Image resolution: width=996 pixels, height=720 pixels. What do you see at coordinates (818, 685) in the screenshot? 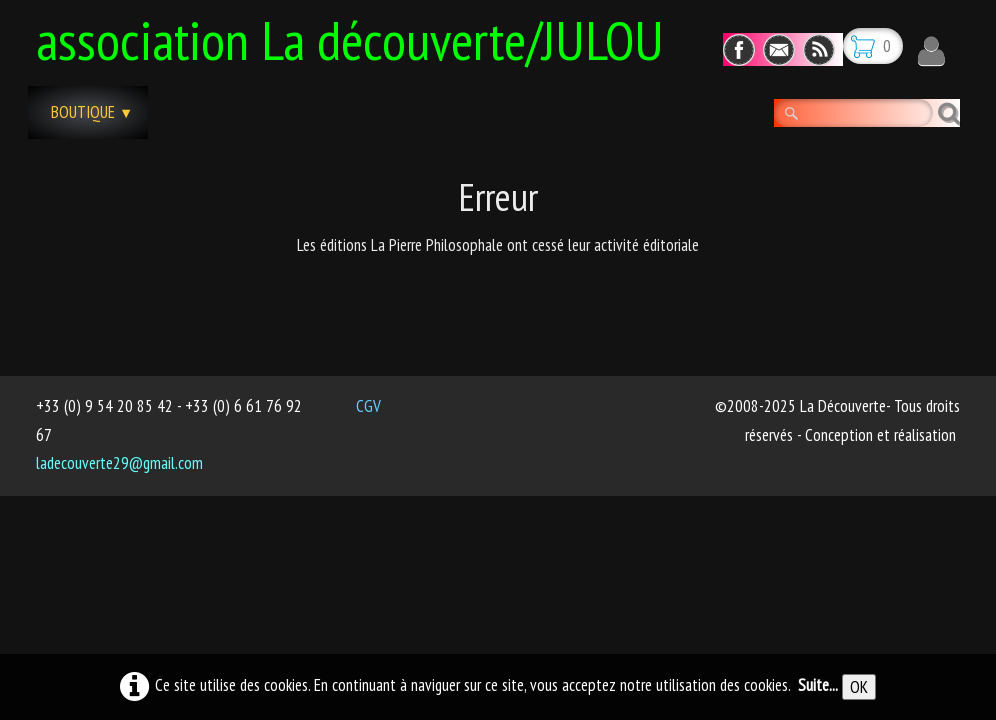
I see `Suite...` at bounding box center [818, 685].